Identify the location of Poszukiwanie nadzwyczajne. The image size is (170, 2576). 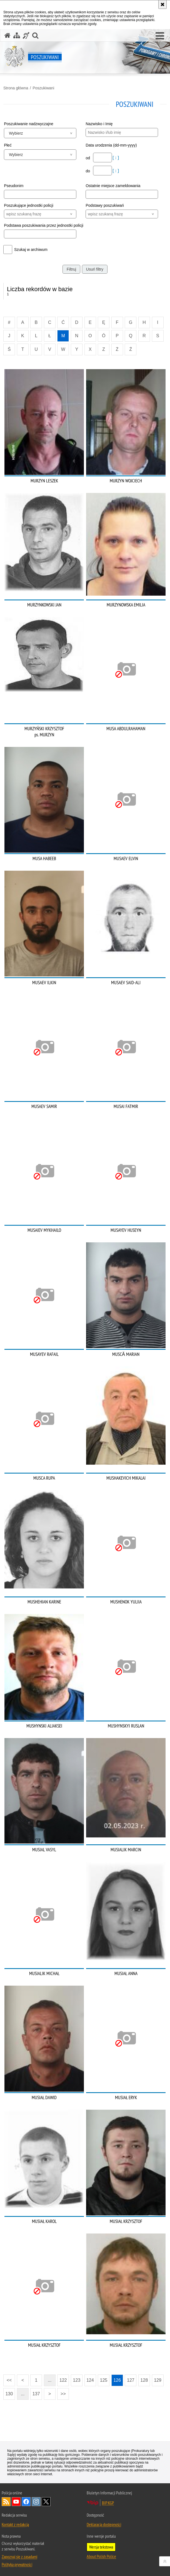
(28, 124).